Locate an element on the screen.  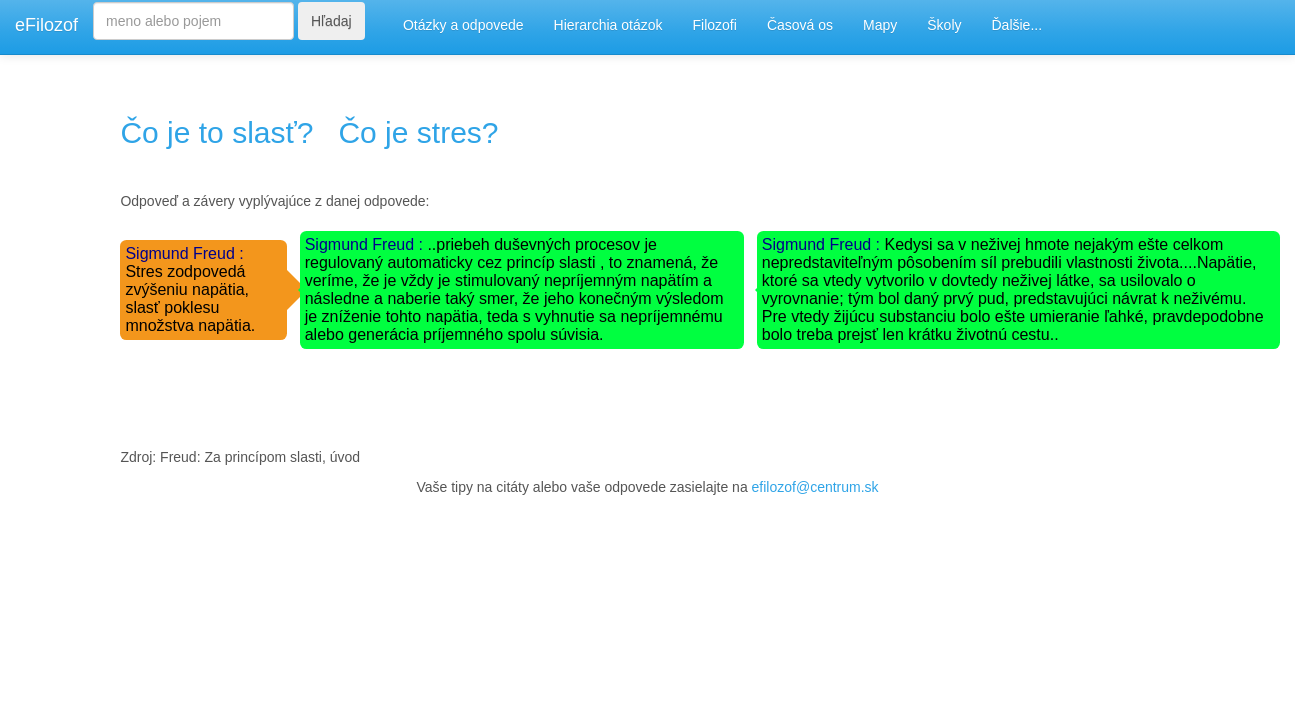
Mapy is located at coordinates (880, 25).